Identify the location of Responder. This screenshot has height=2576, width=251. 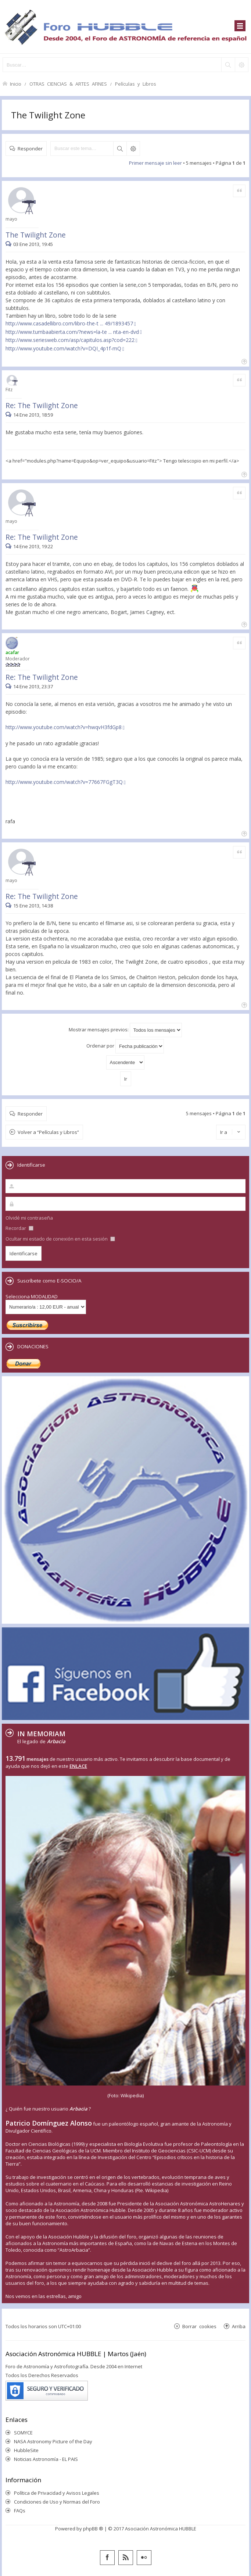
(30, 148).